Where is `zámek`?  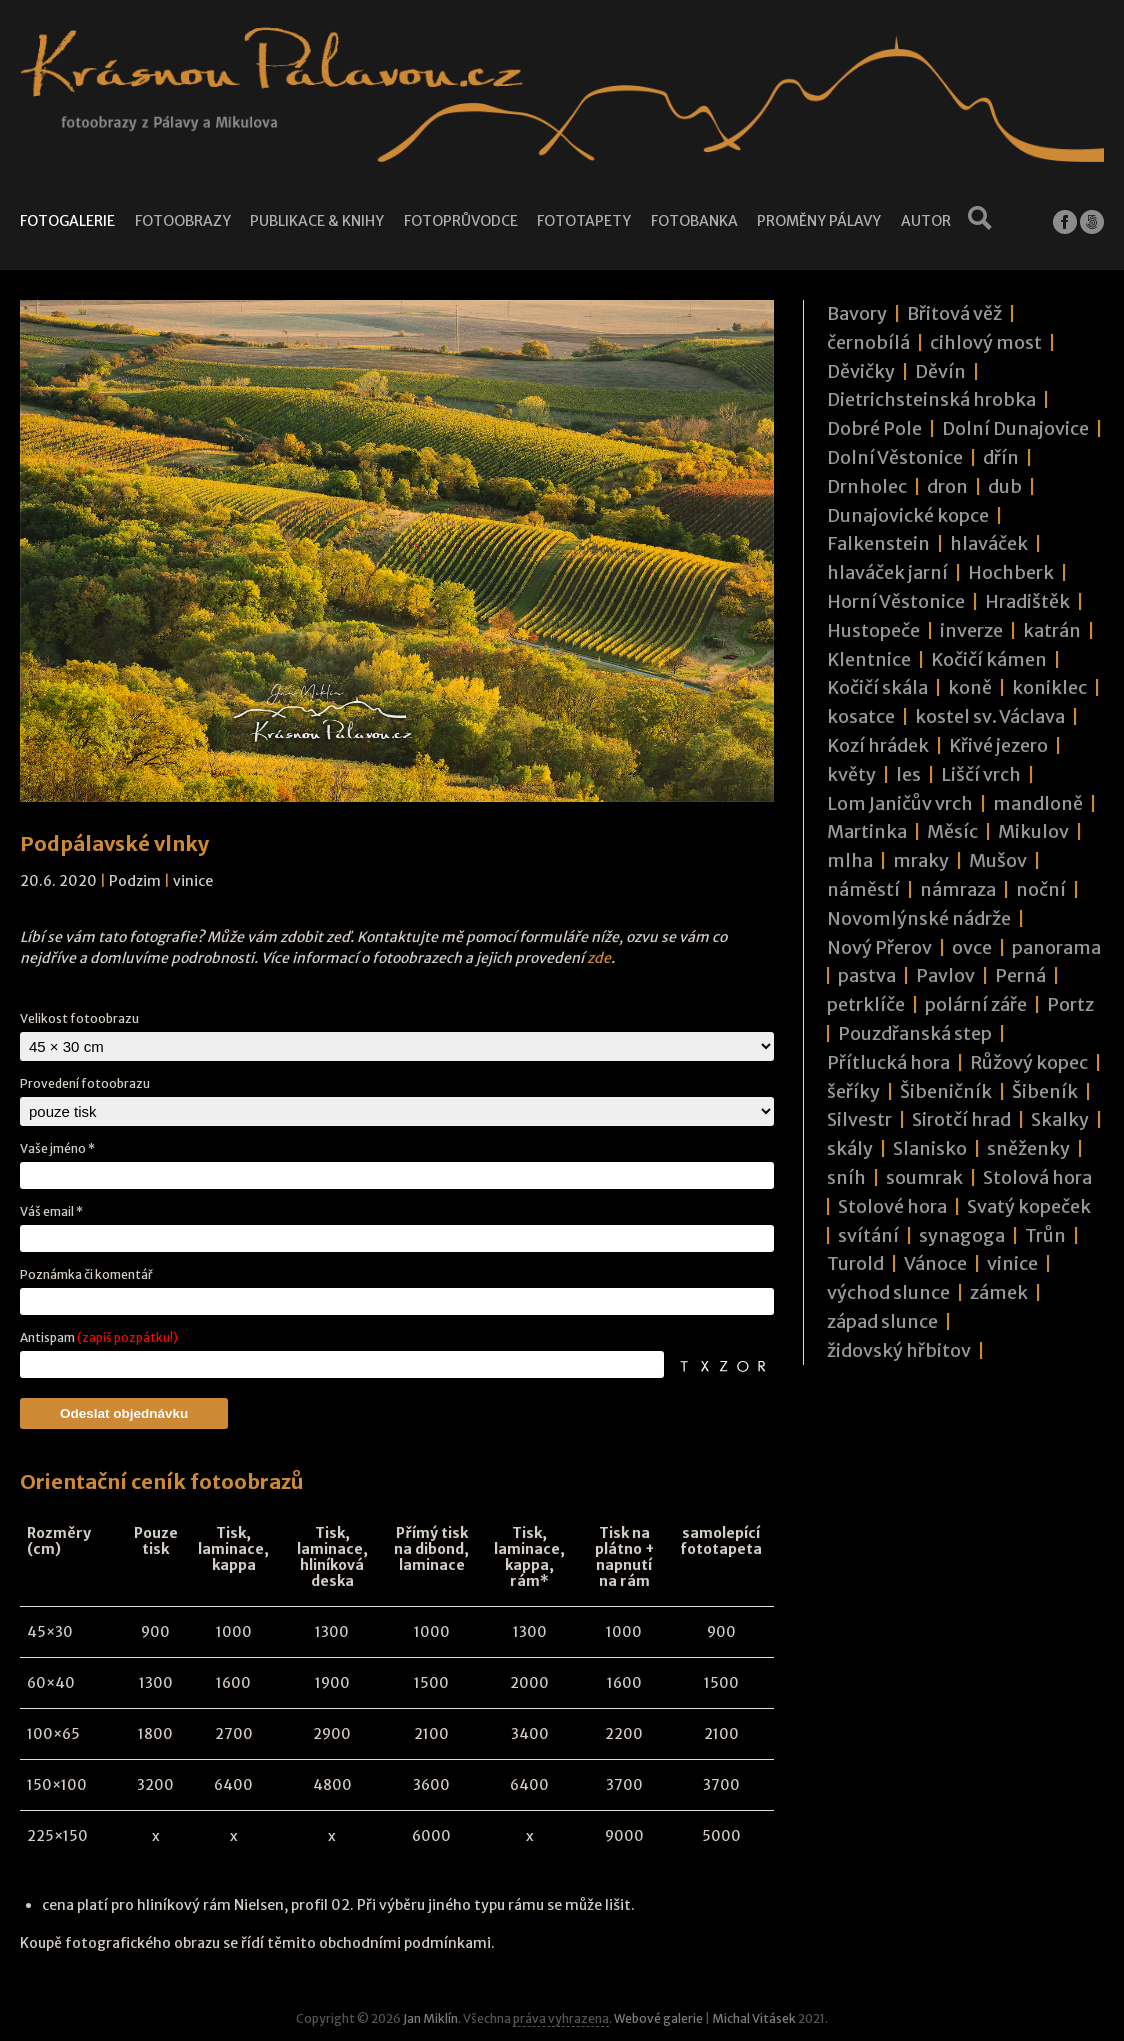 zámek is located at coordinates (999, 1292).